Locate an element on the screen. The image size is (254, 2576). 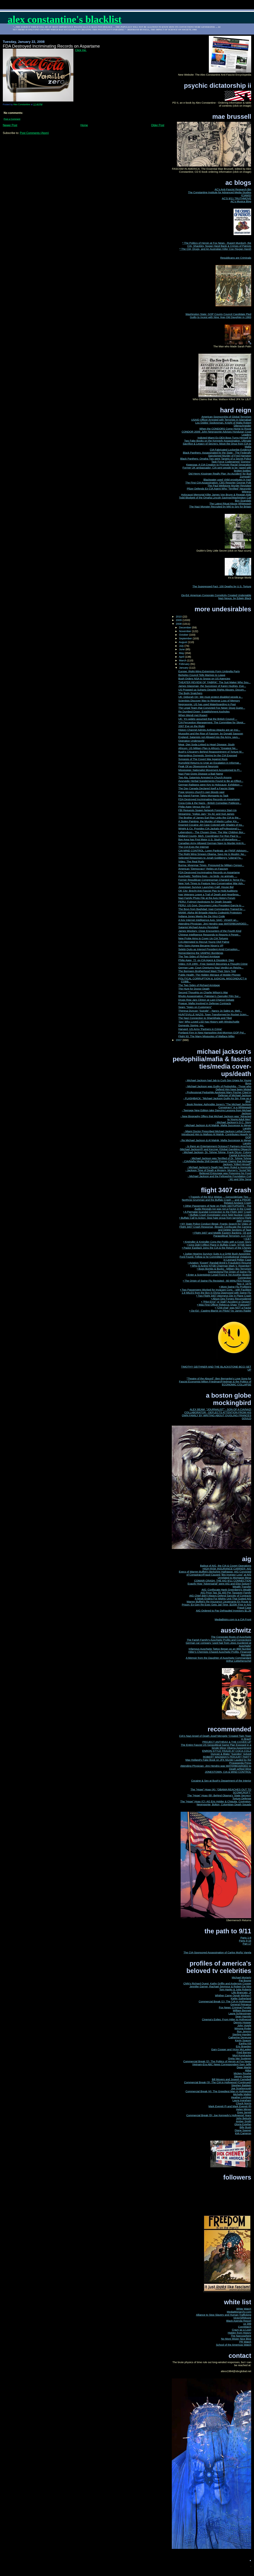
• Kreindler & Kreindler Cons the Public with a Cover Story is located at coordinates (217, 1241).